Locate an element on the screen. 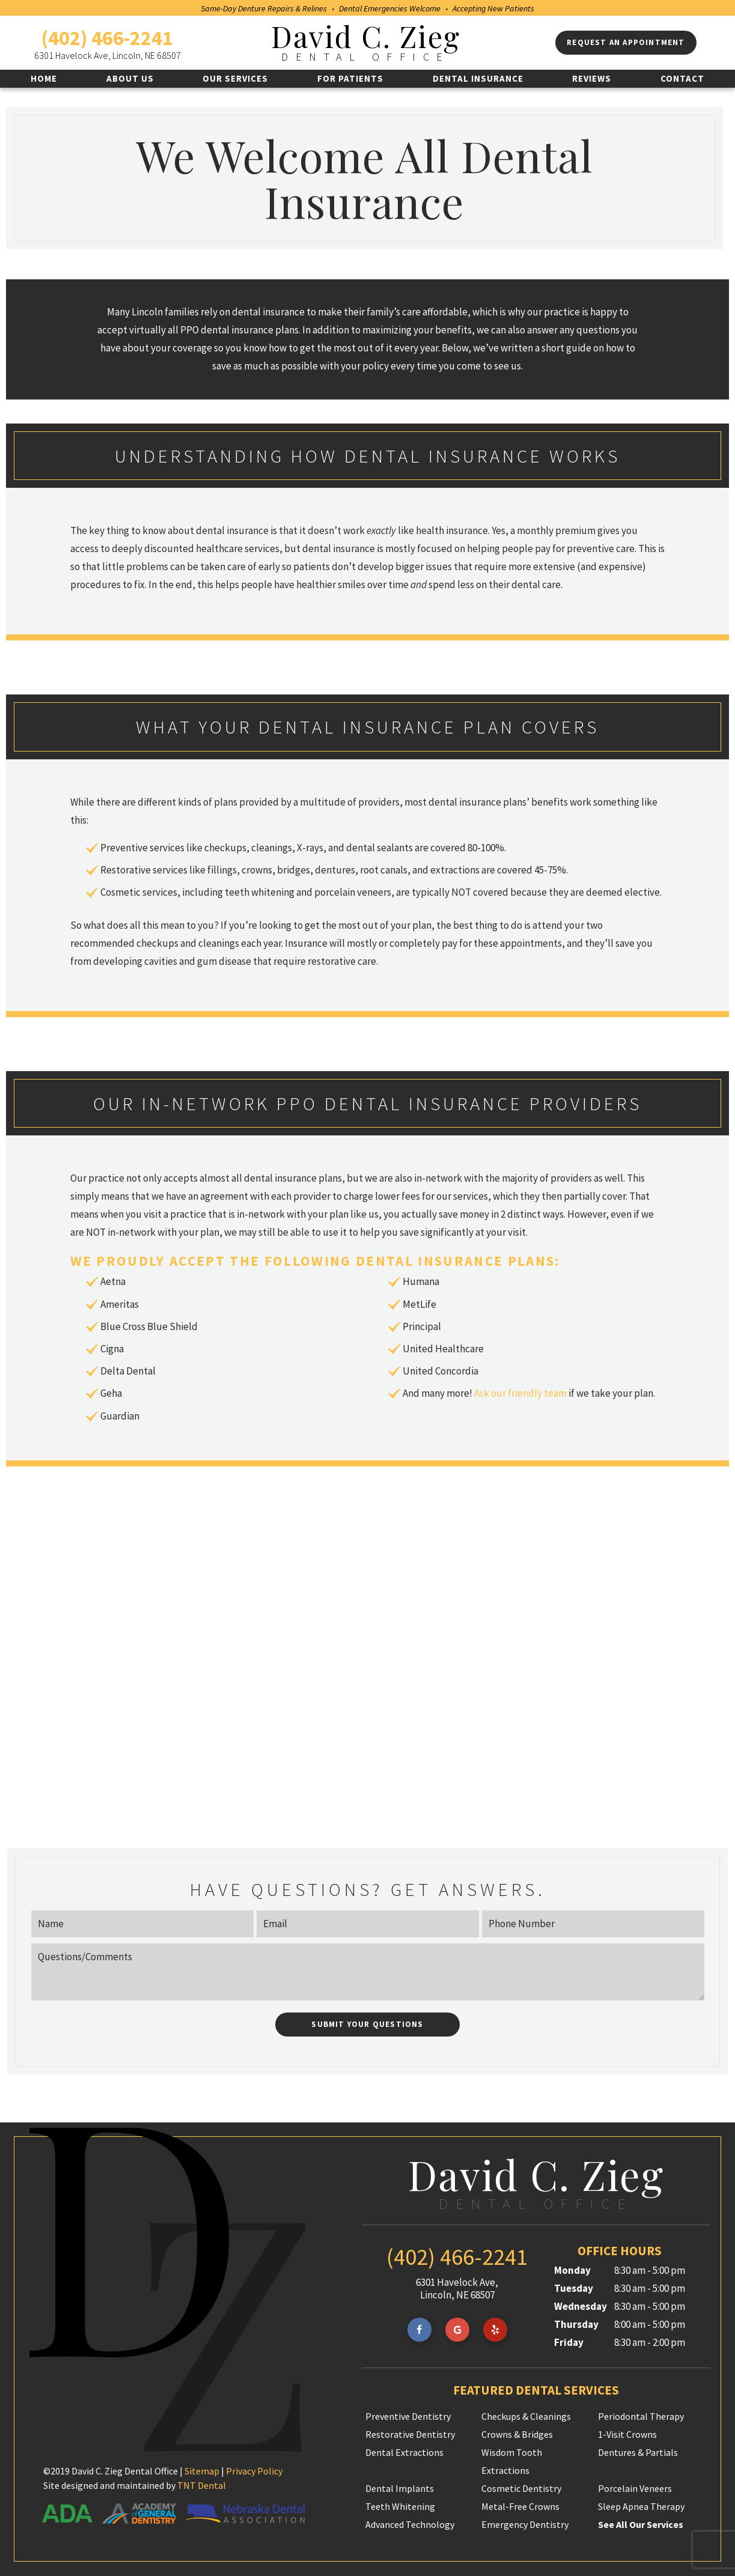 This screenshot has height=2576, width=735. Monday is located at coordinates (572, 2269).